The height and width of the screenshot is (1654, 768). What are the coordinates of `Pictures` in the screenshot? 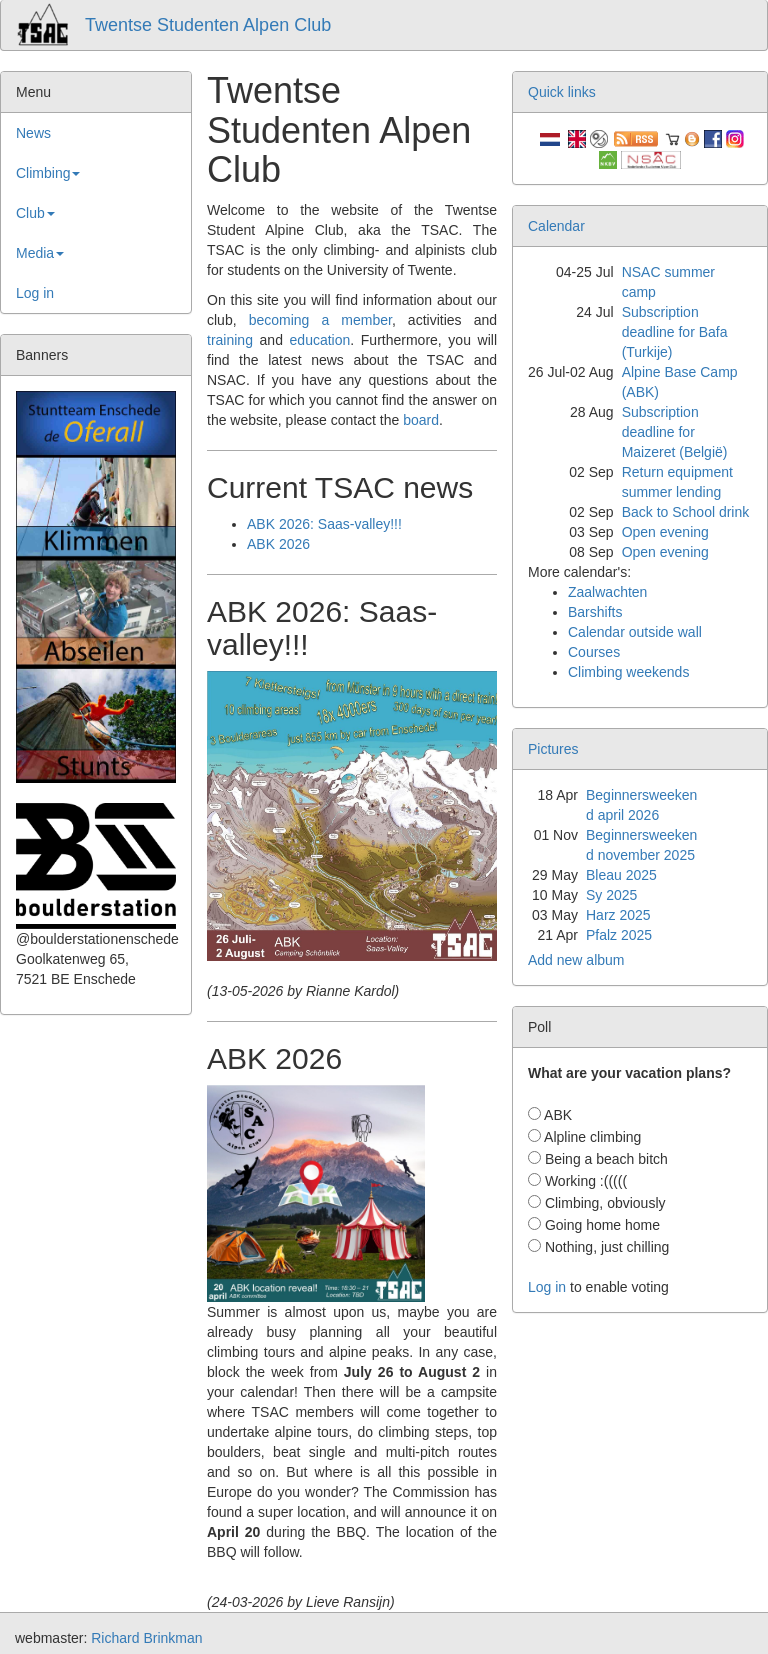 It's located at (553, 749).